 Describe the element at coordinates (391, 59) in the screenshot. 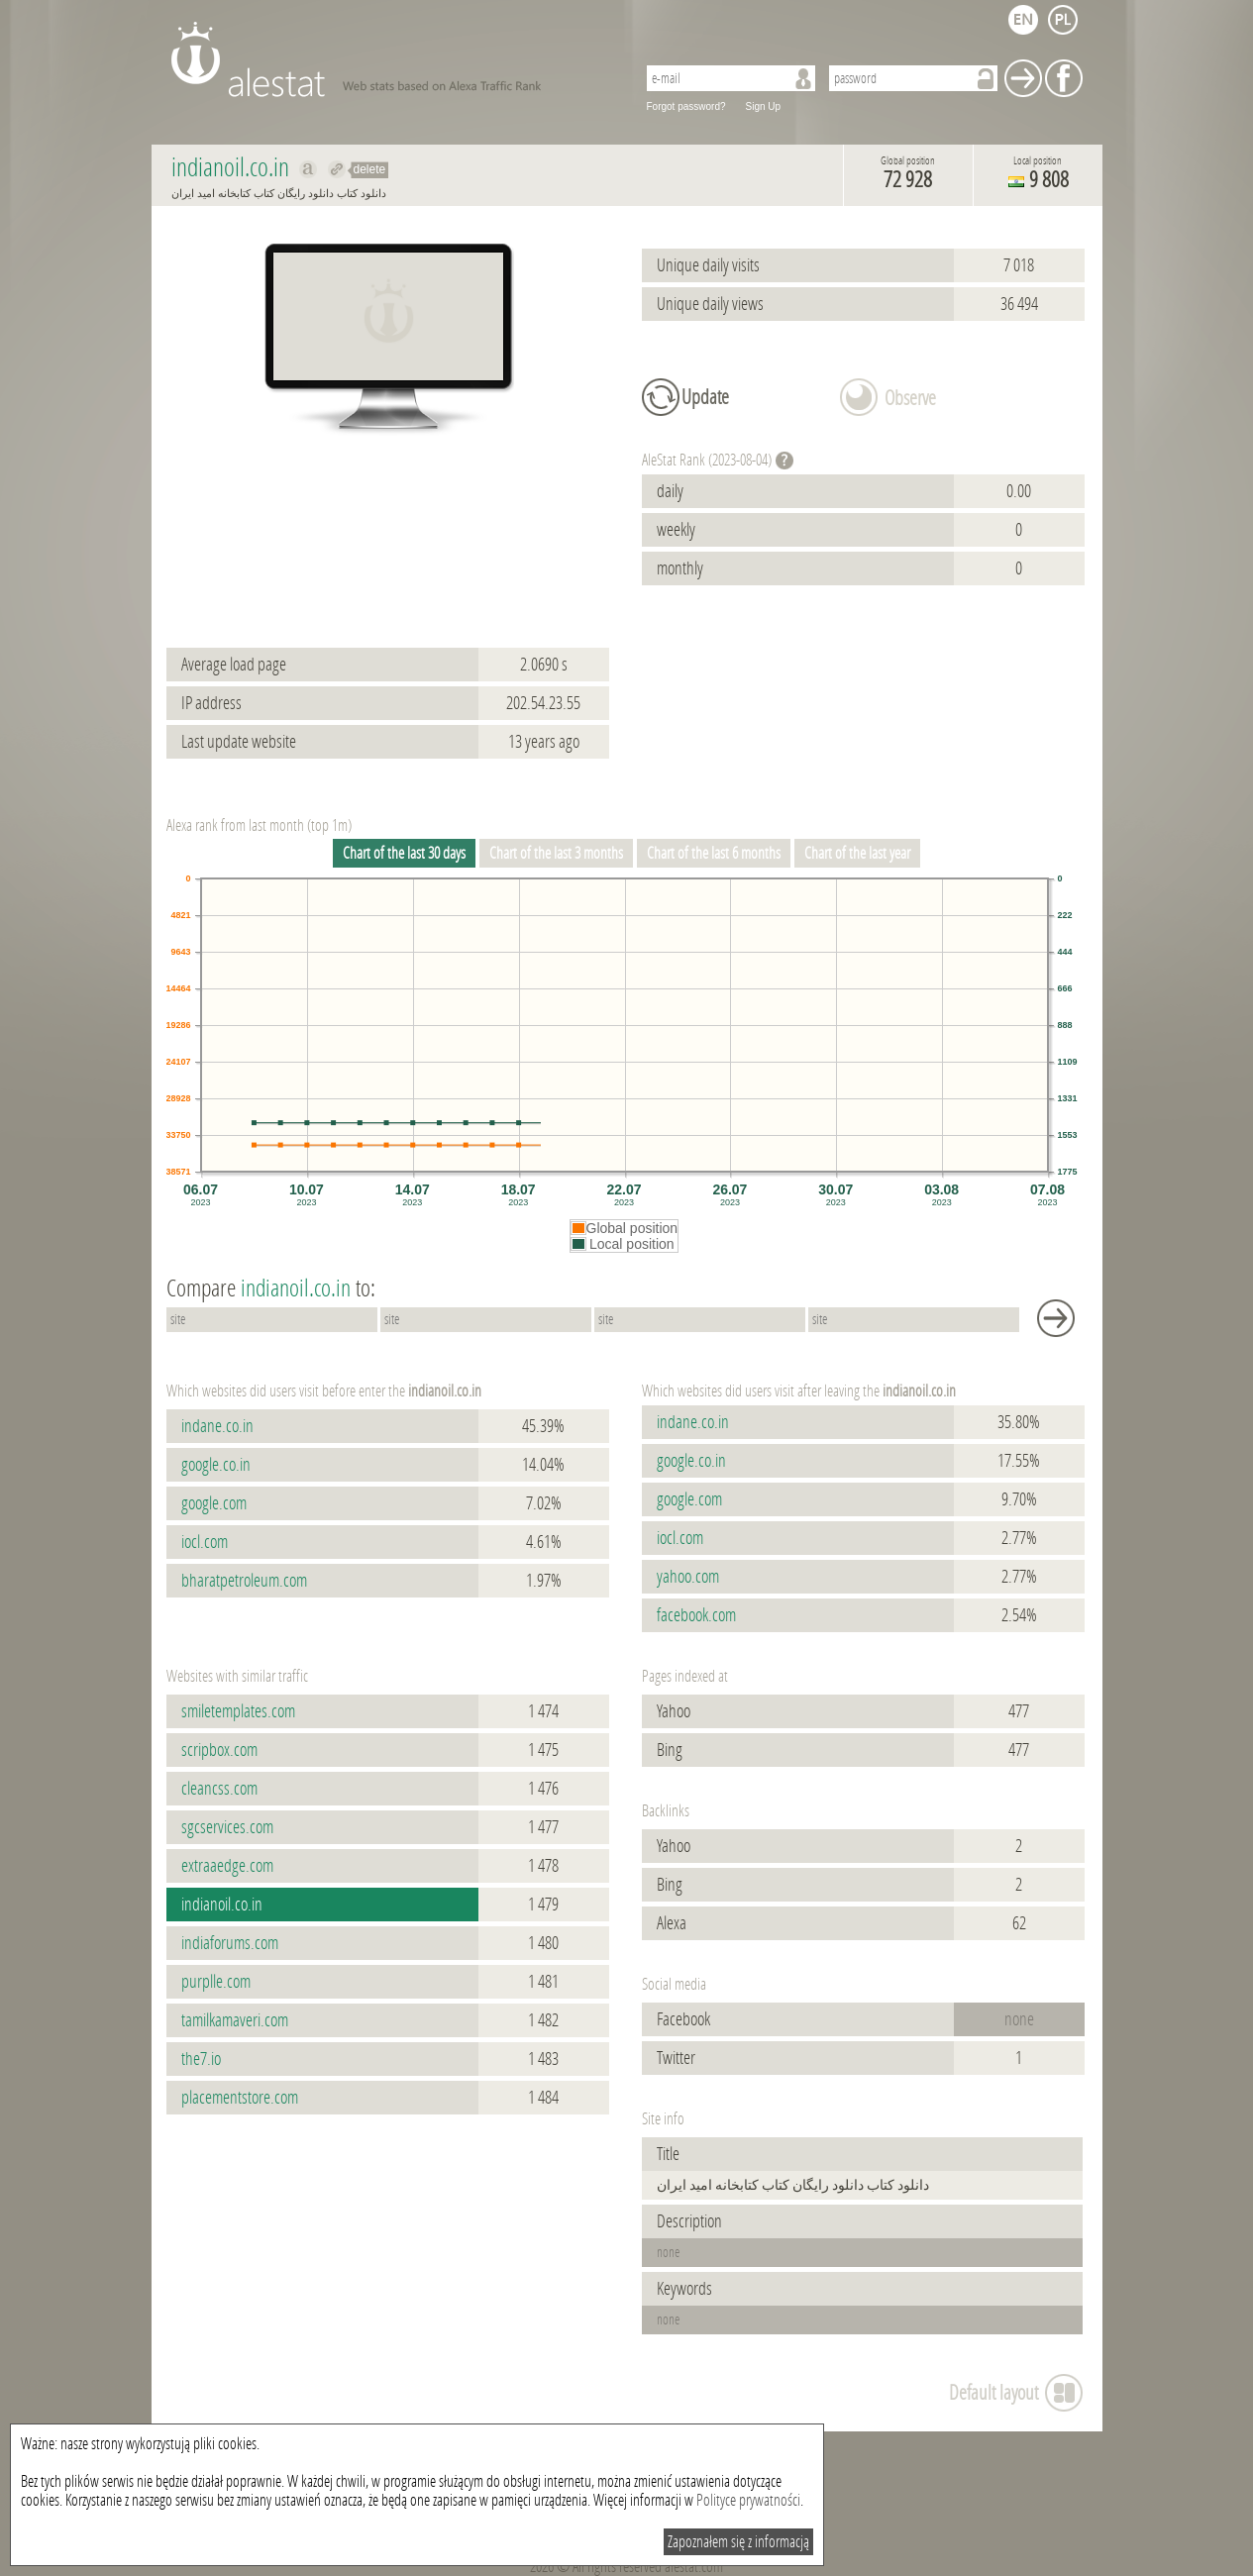

I see `AleStat.com` at that location.